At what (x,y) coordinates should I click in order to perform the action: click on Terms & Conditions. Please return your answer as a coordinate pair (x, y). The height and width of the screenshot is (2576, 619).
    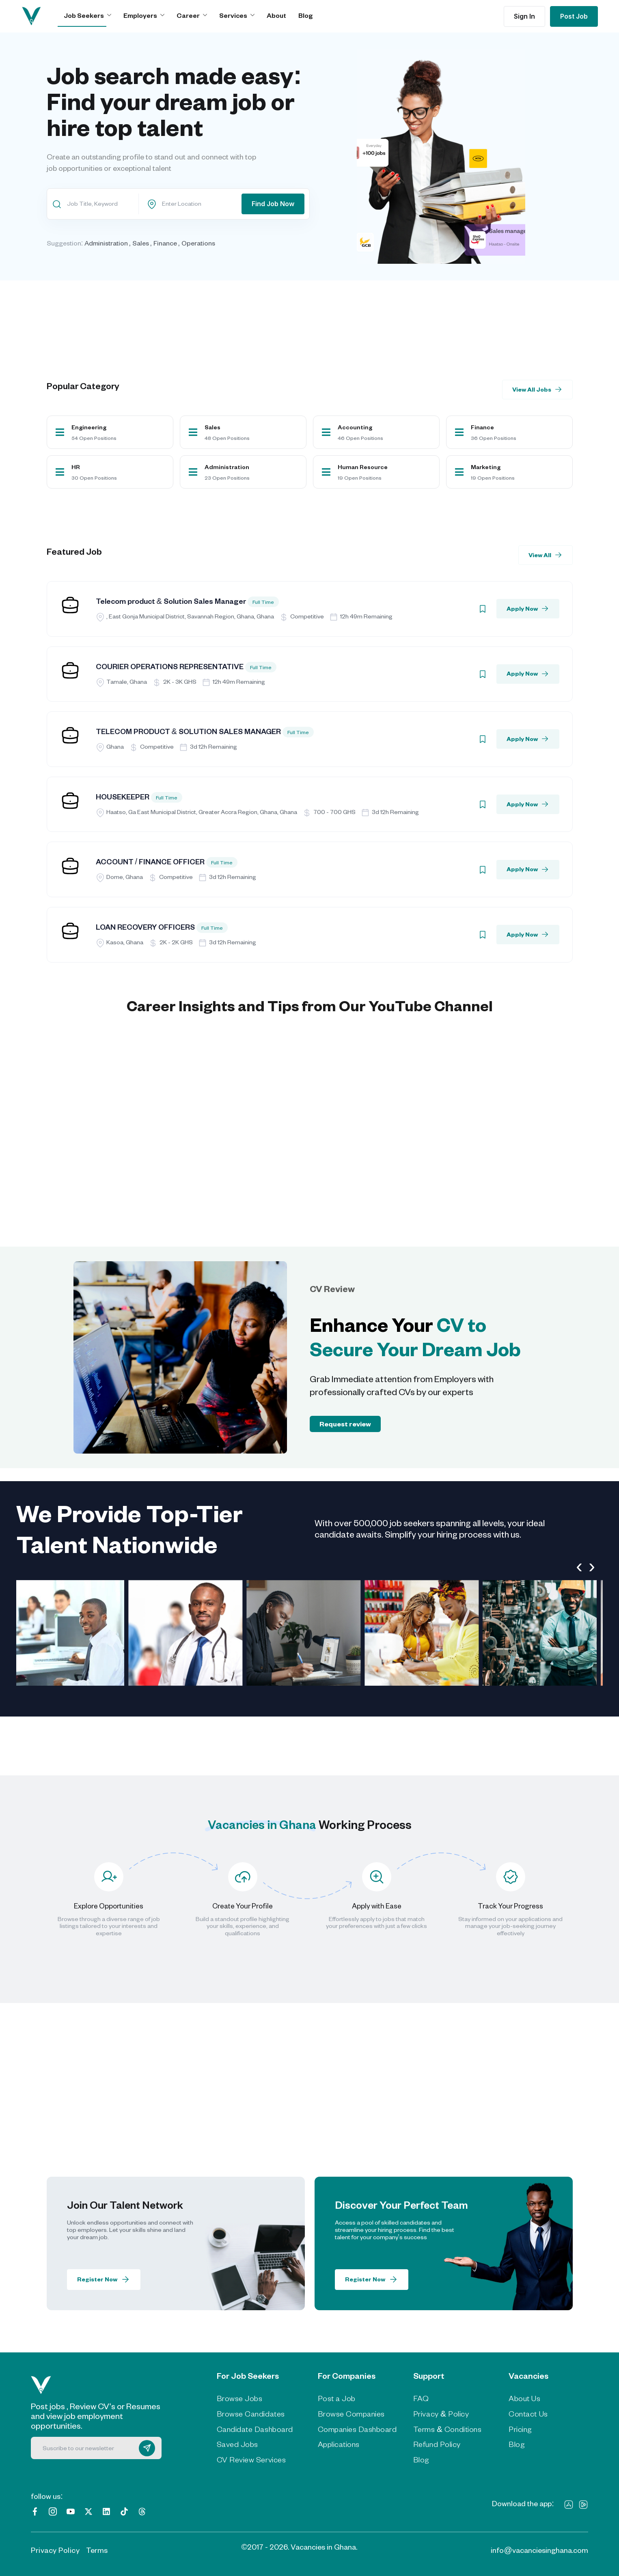
    Looking at the image, I should click on (447, 2429).